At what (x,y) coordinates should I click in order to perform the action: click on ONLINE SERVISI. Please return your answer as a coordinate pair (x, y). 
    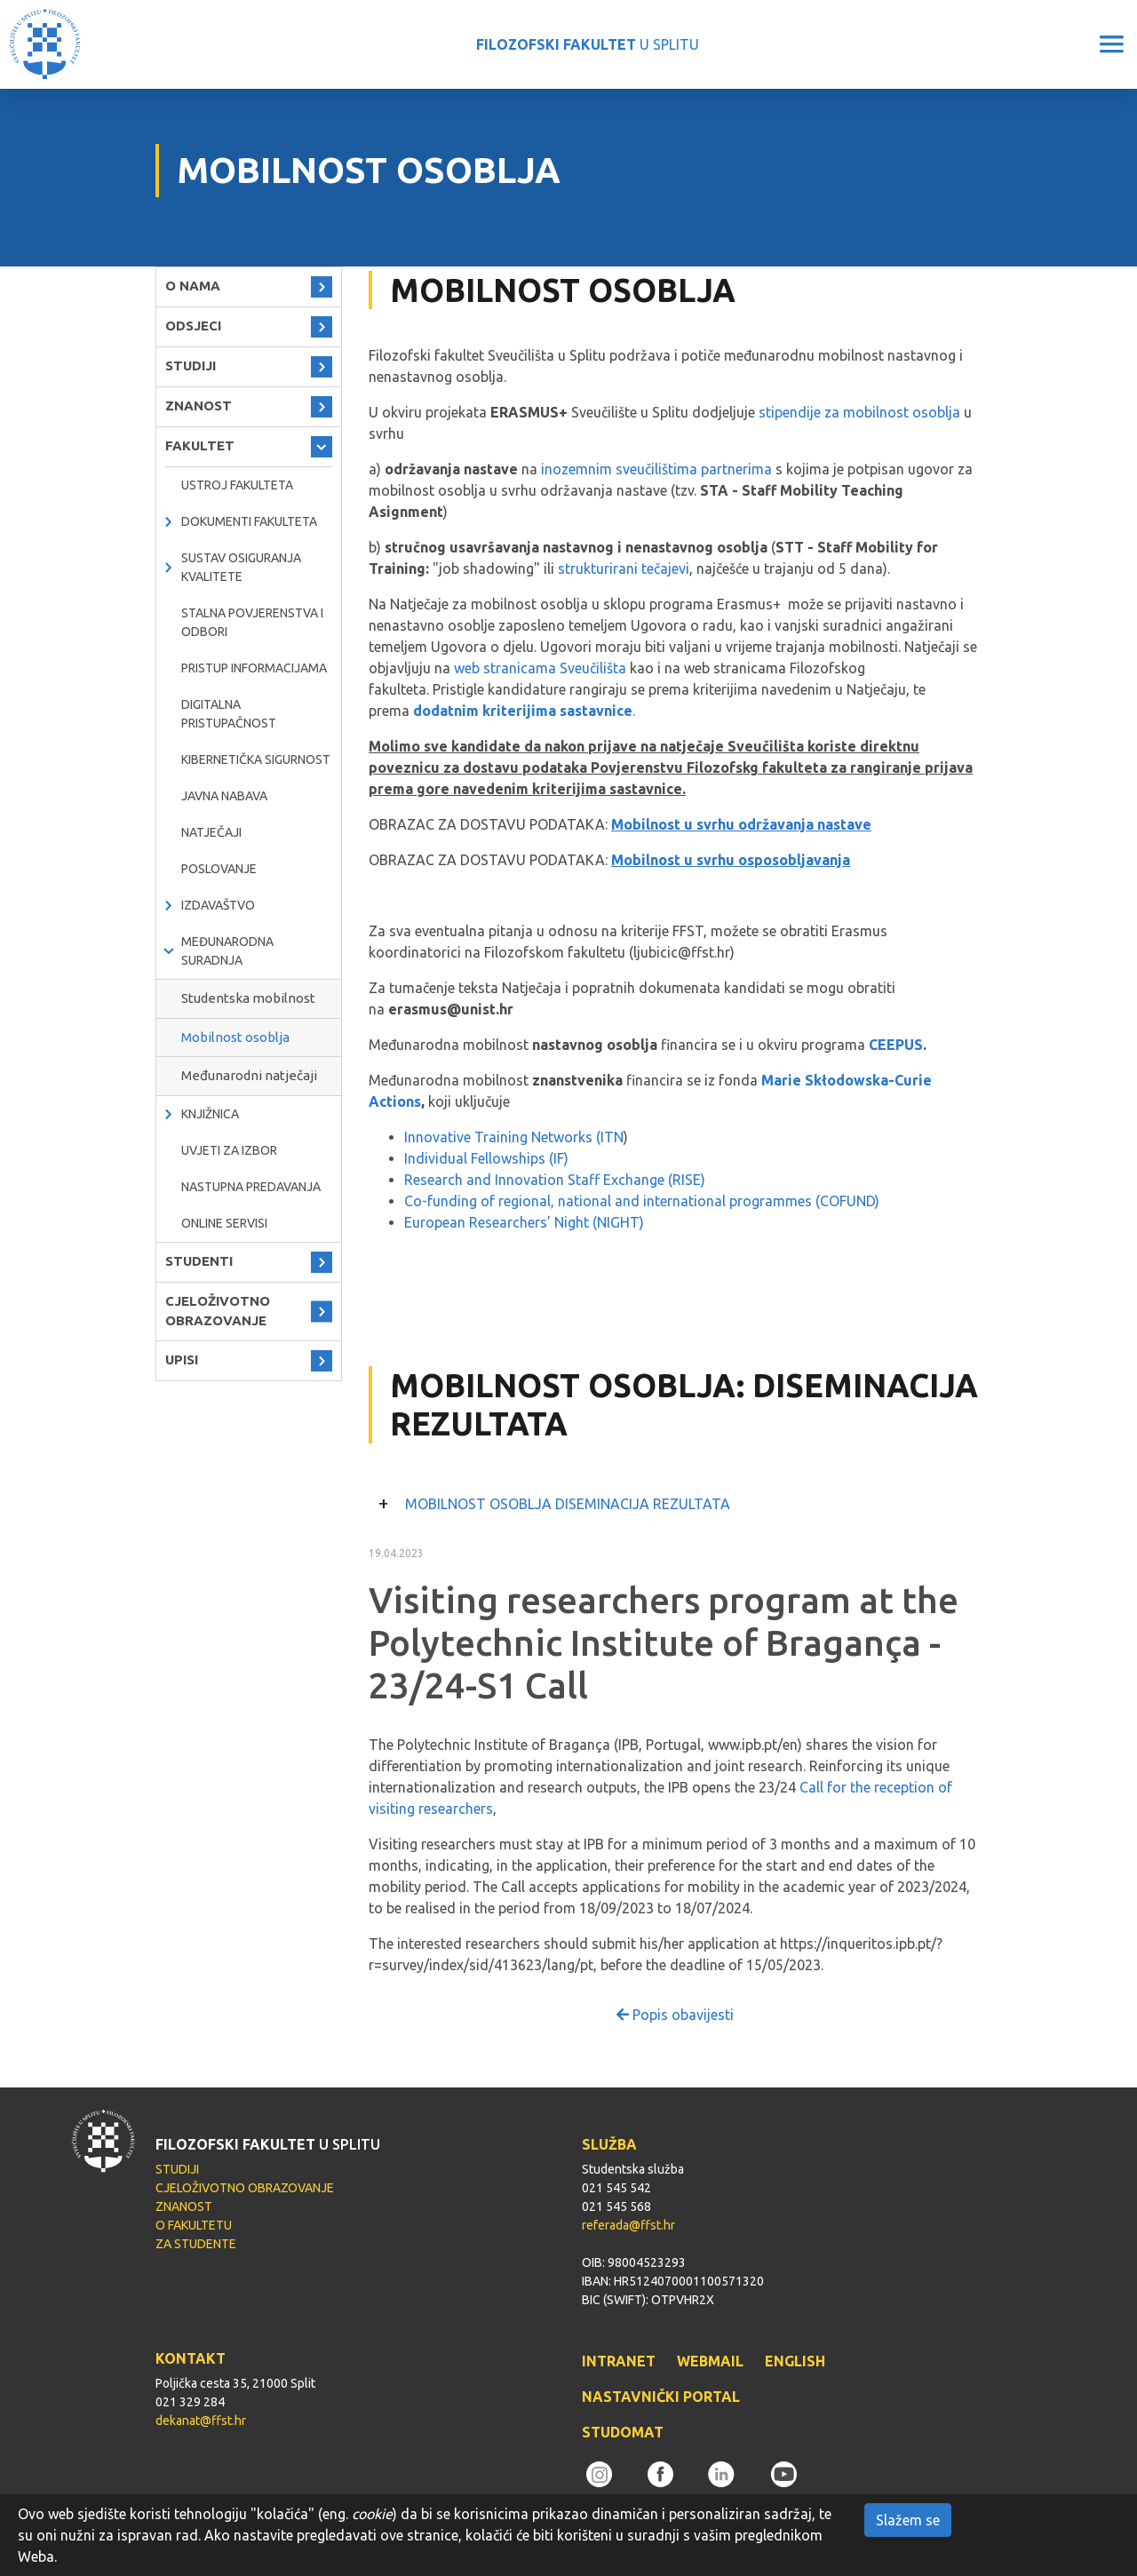
    Looking at the image, I should click on (224, 1223).